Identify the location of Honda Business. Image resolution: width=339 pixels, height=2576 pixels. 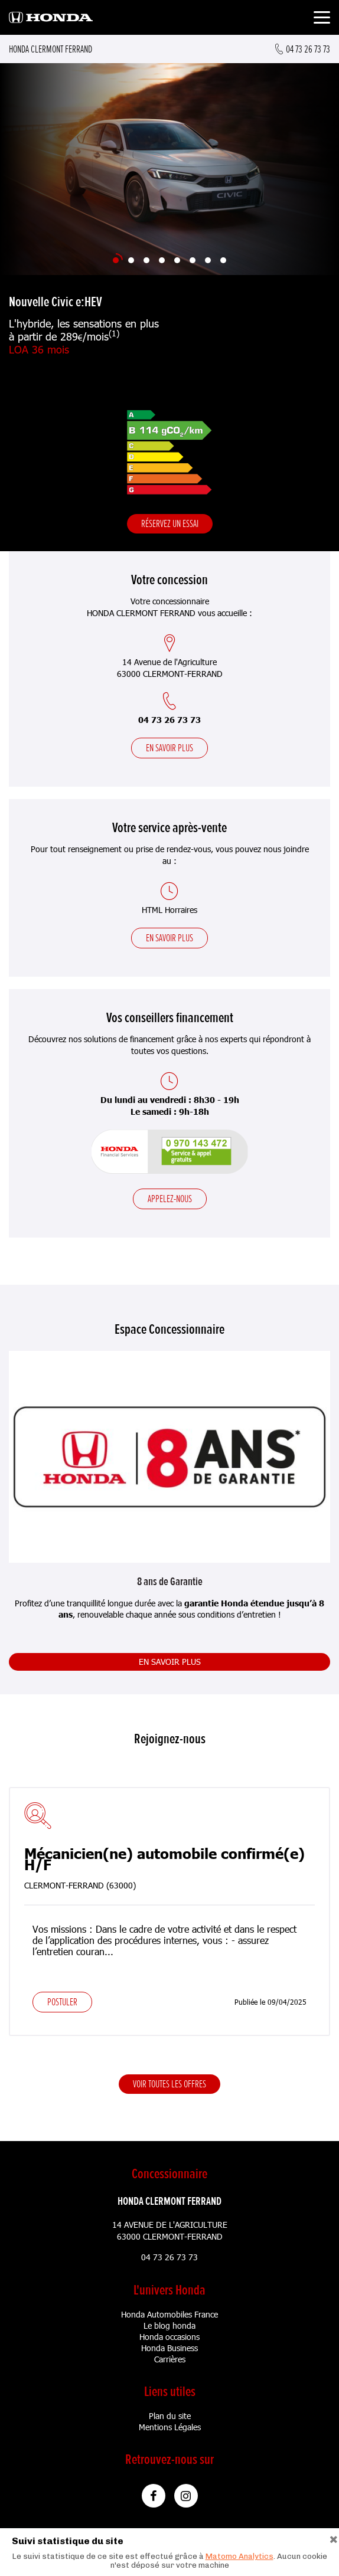
(169, 2348).